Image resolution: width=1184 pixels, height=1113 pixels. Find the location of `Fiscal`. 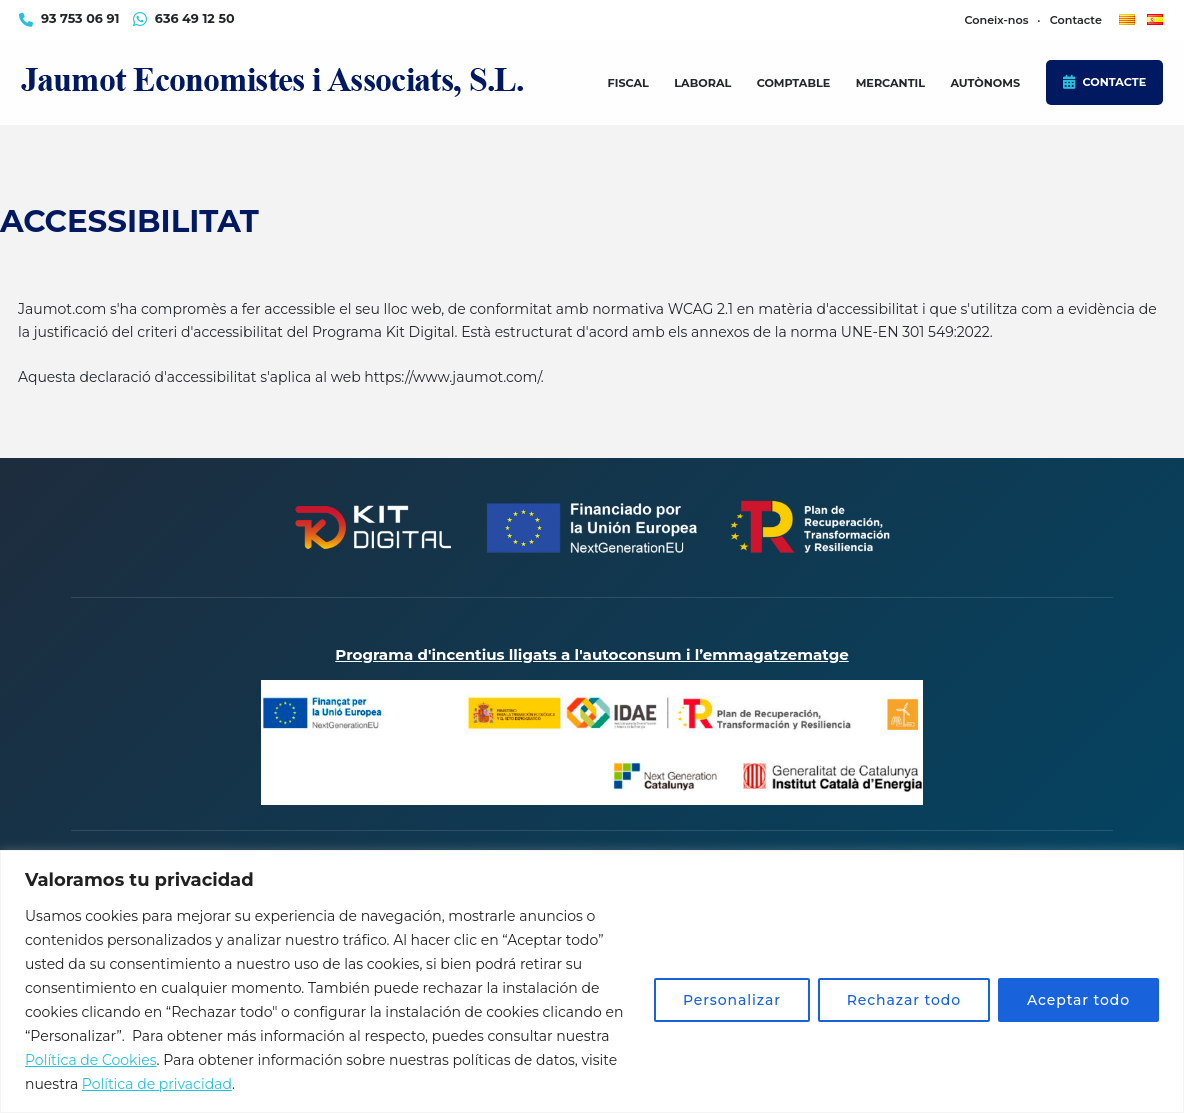

Fiscal is located at coordinates (628, 83).